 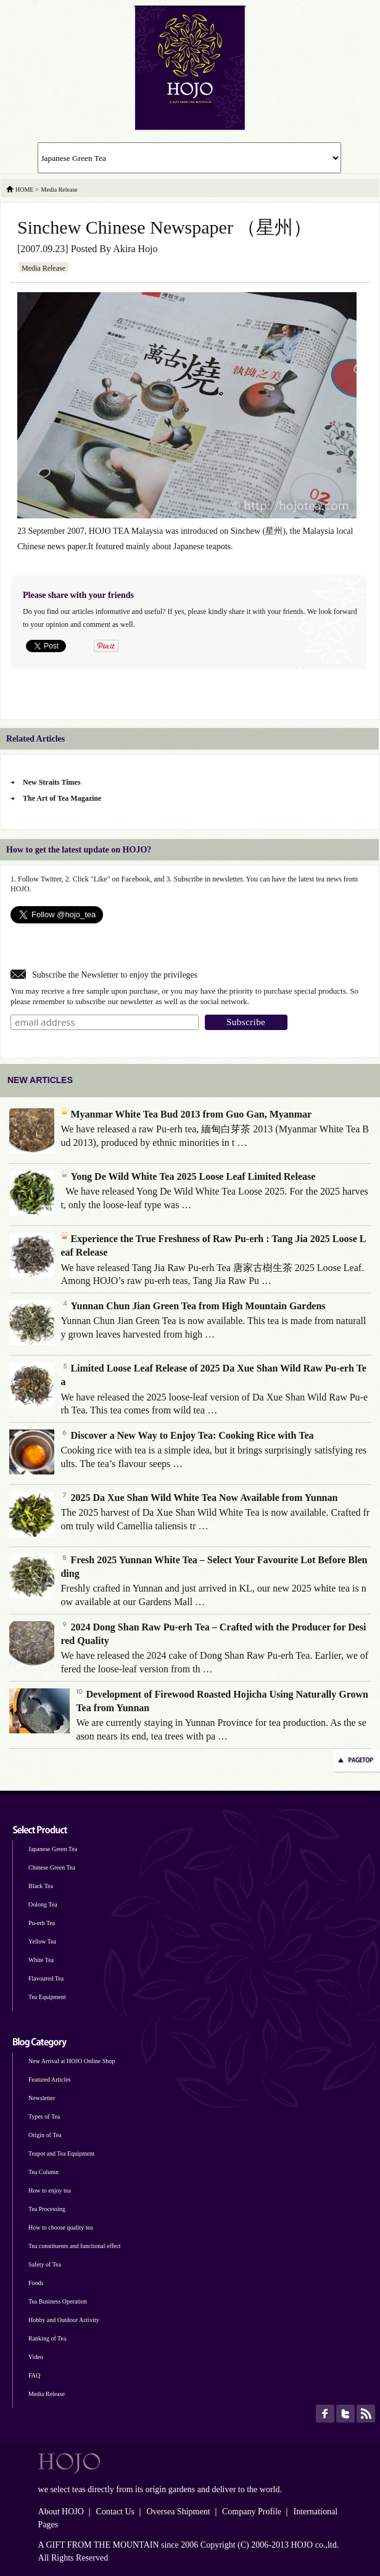 I want to click on Tea Equipment, so click(x=47, y=1996).